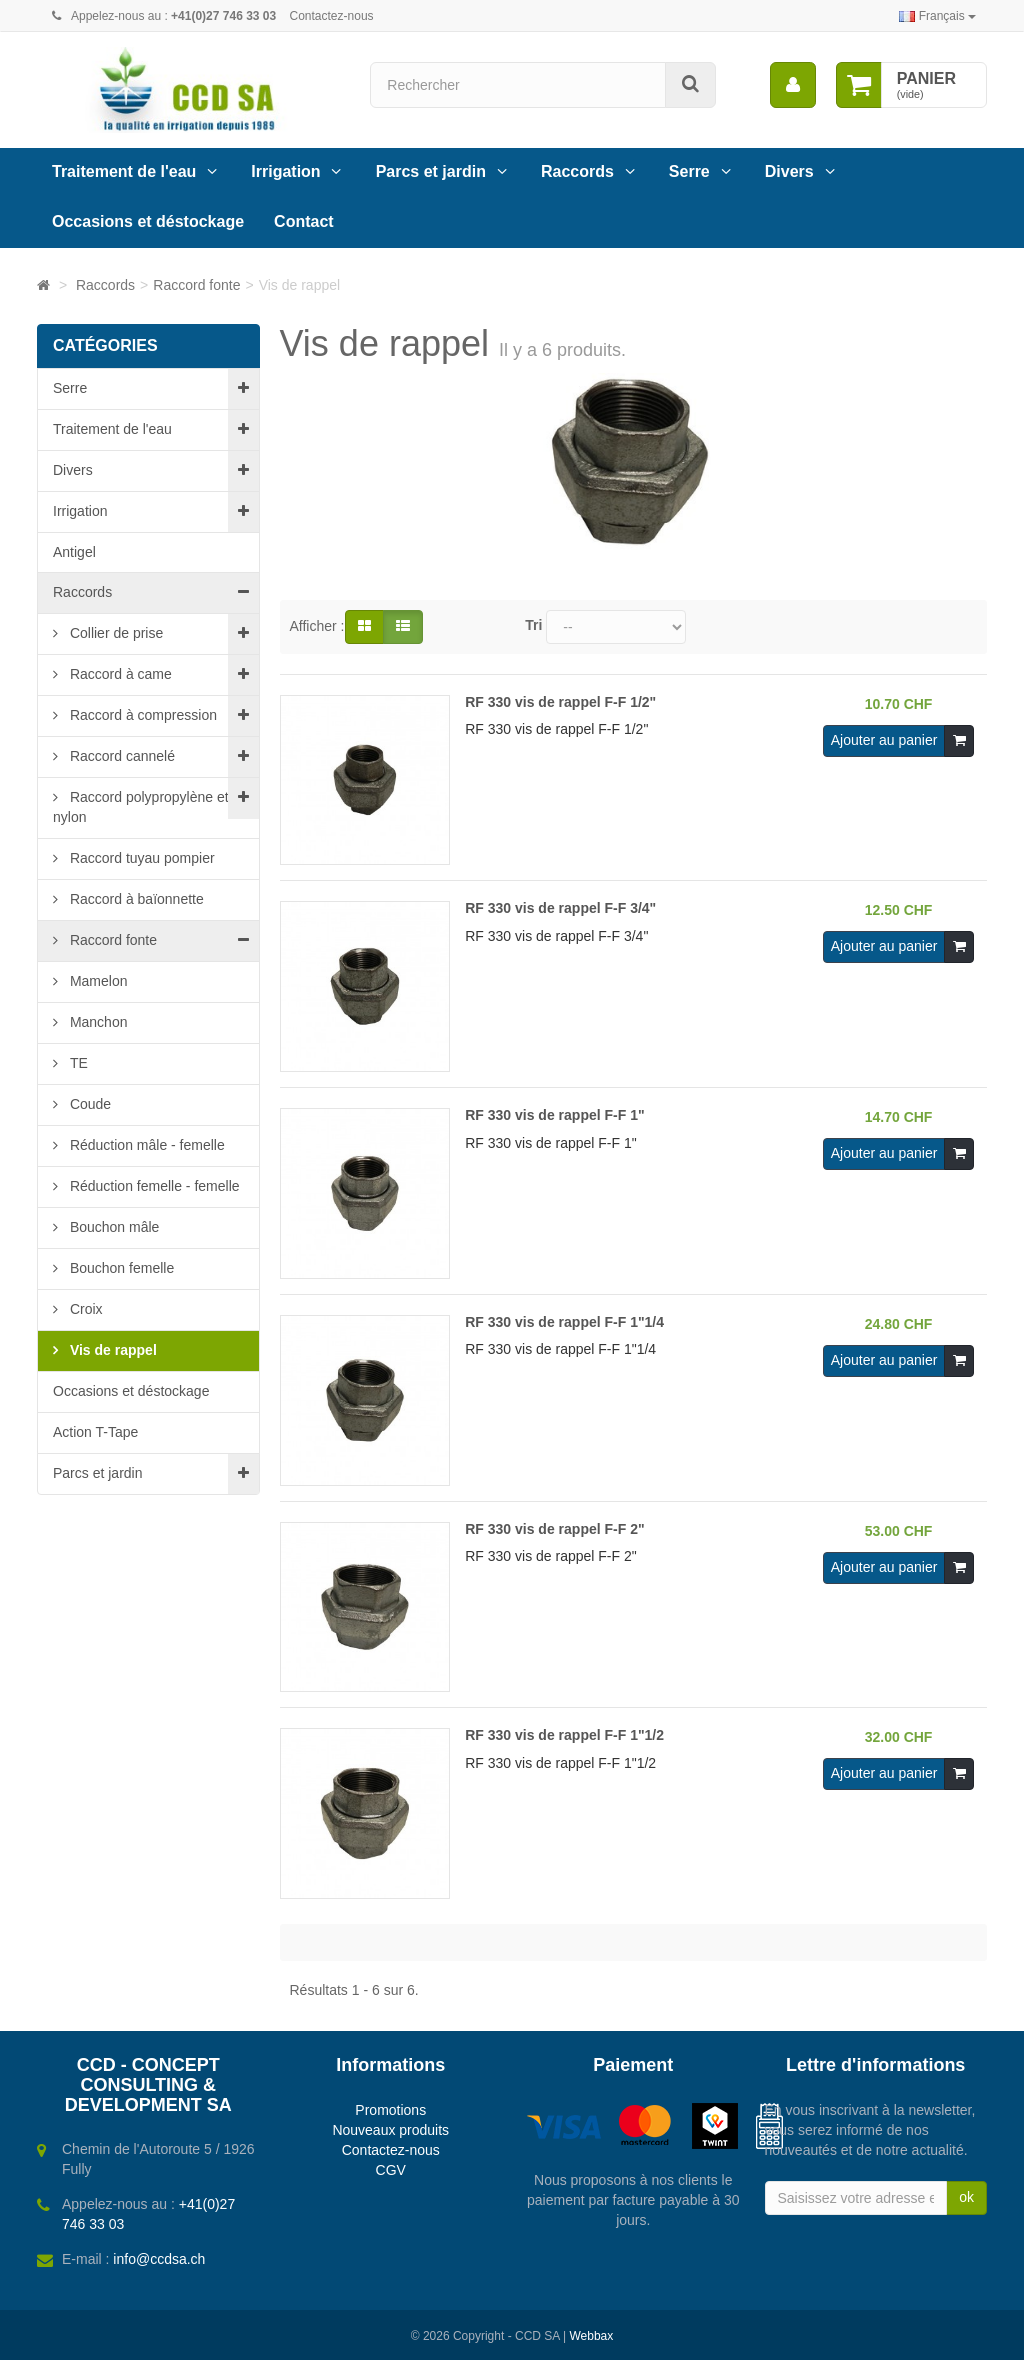 The width and height of the screenshot is (1024, 2360). What do you see at coordinates (431, 171) in the screenshot?
I see `Parcs et jardin` at bounding box center [431, 171].